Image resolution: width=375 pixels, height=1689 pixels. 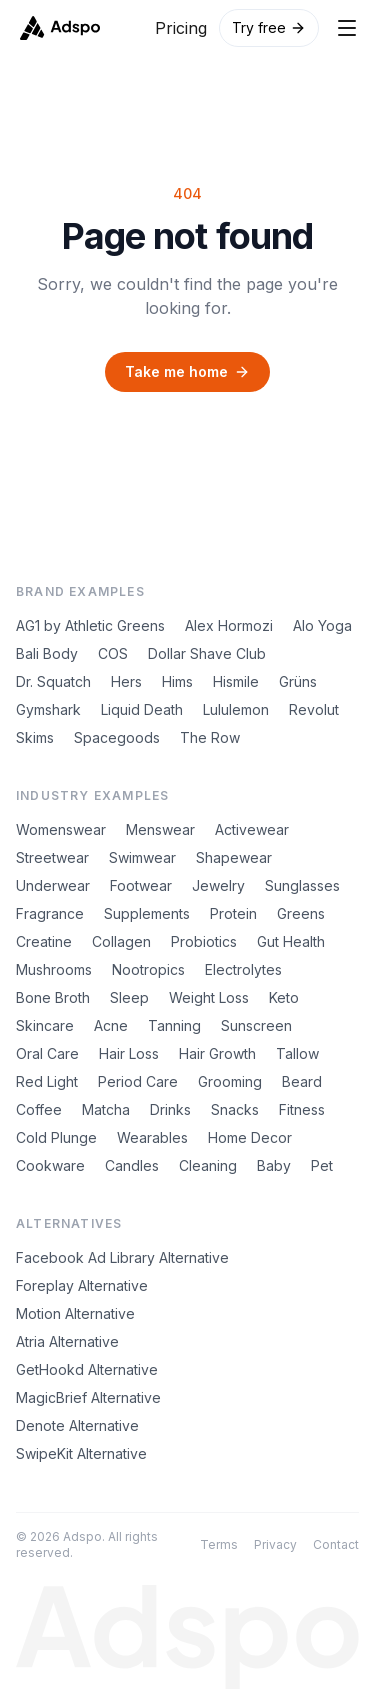 What do you see at coordinates (314, 709) in the screenshot?
I see `Revolut` at bounding box center [314, 709].